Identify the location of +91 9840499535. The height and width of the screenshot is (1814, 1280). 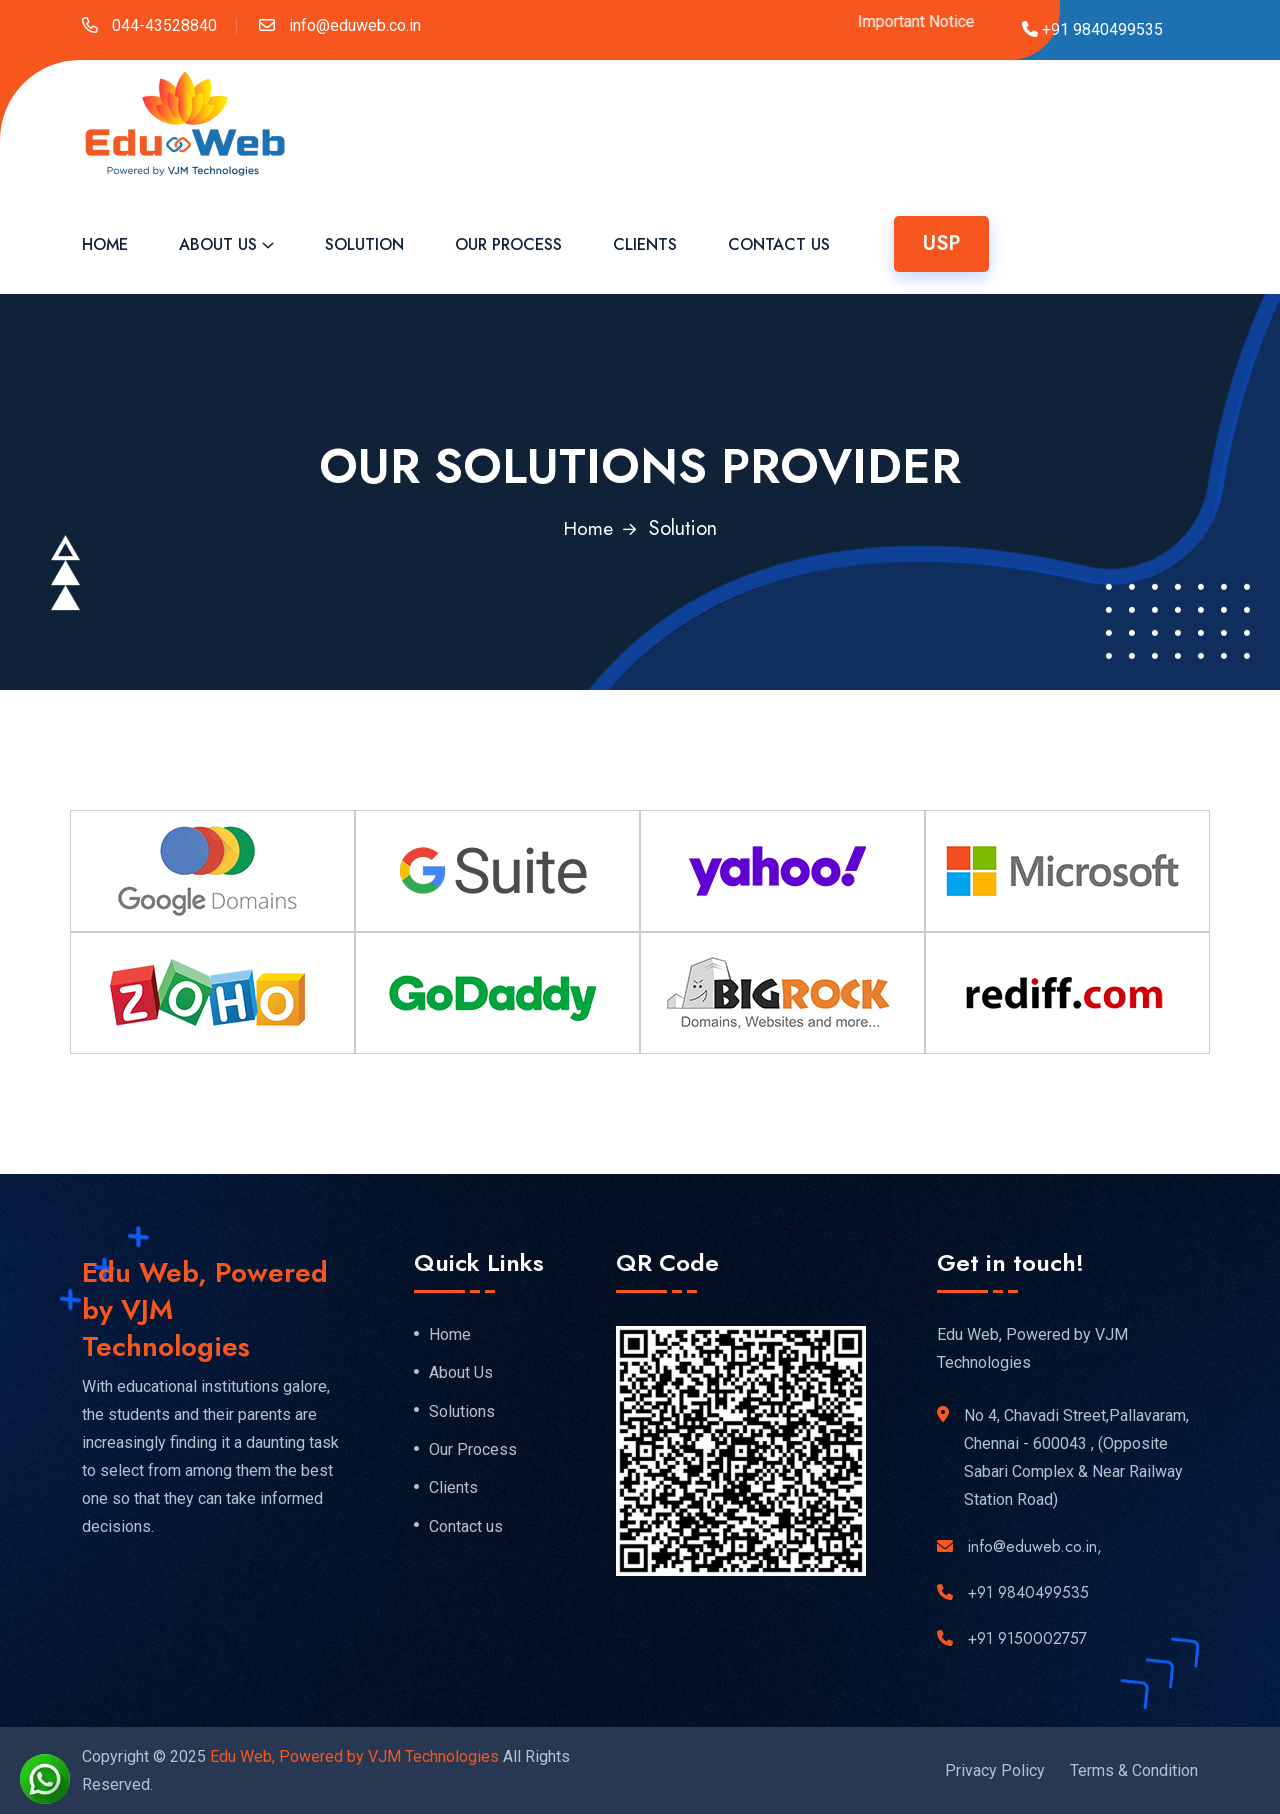
(1028, 1591).